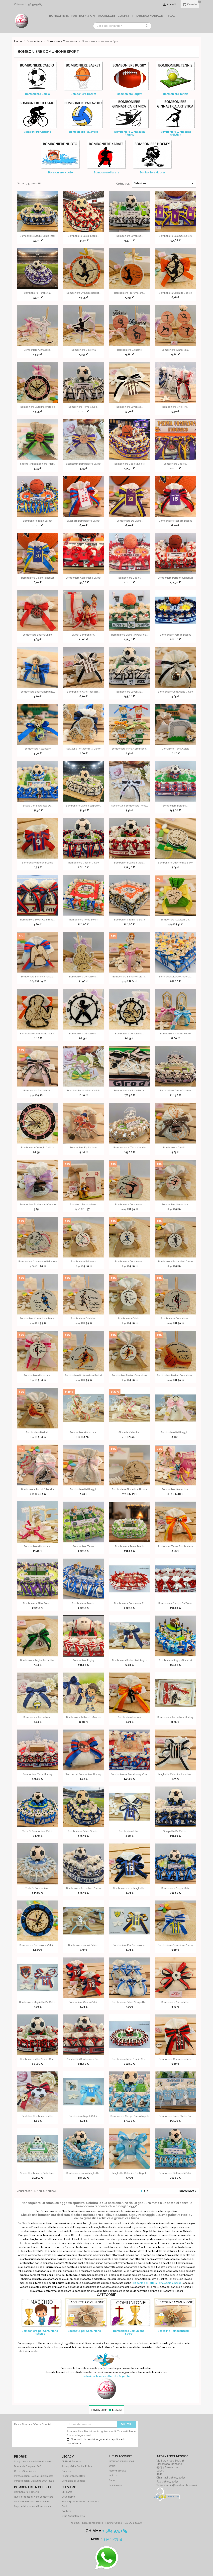 This screenshot has width=213, height=2576. I want to click on Scarpette da Calcio..., so click(175, 1831).